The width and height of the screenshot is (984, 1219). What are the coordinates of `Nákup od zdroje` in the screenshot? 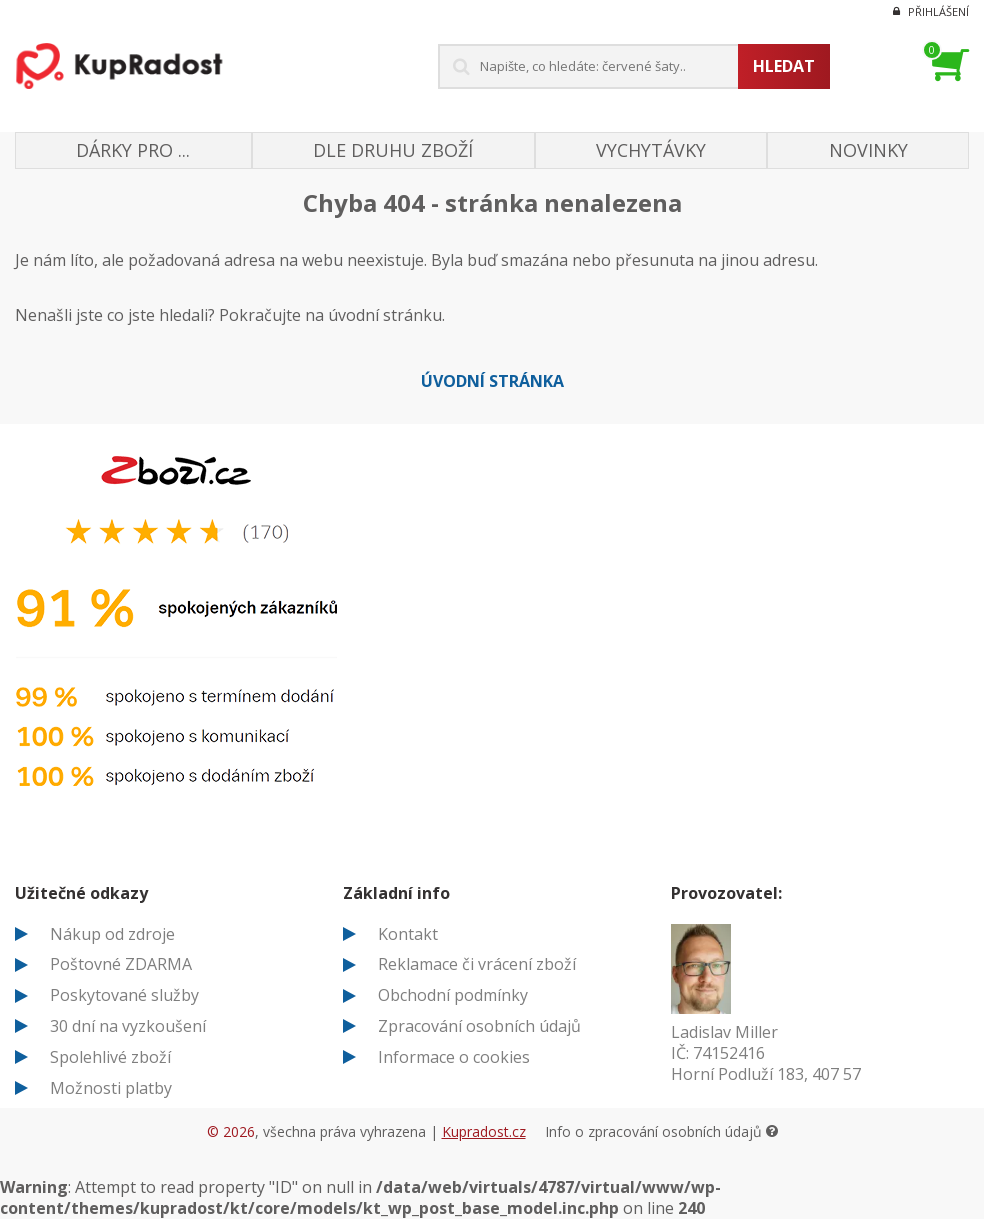 It's located at (112, 934).